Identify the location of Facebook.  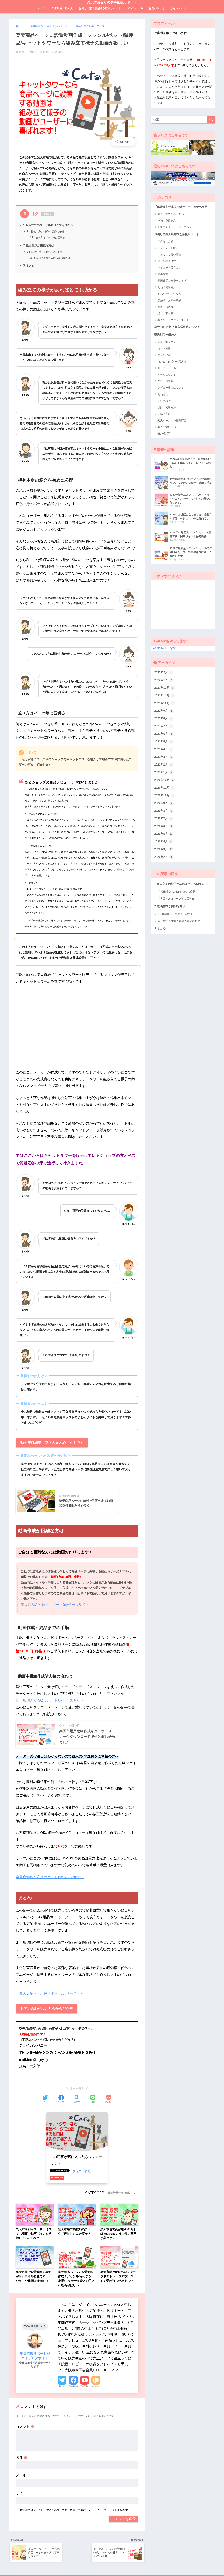
(73, 2395).